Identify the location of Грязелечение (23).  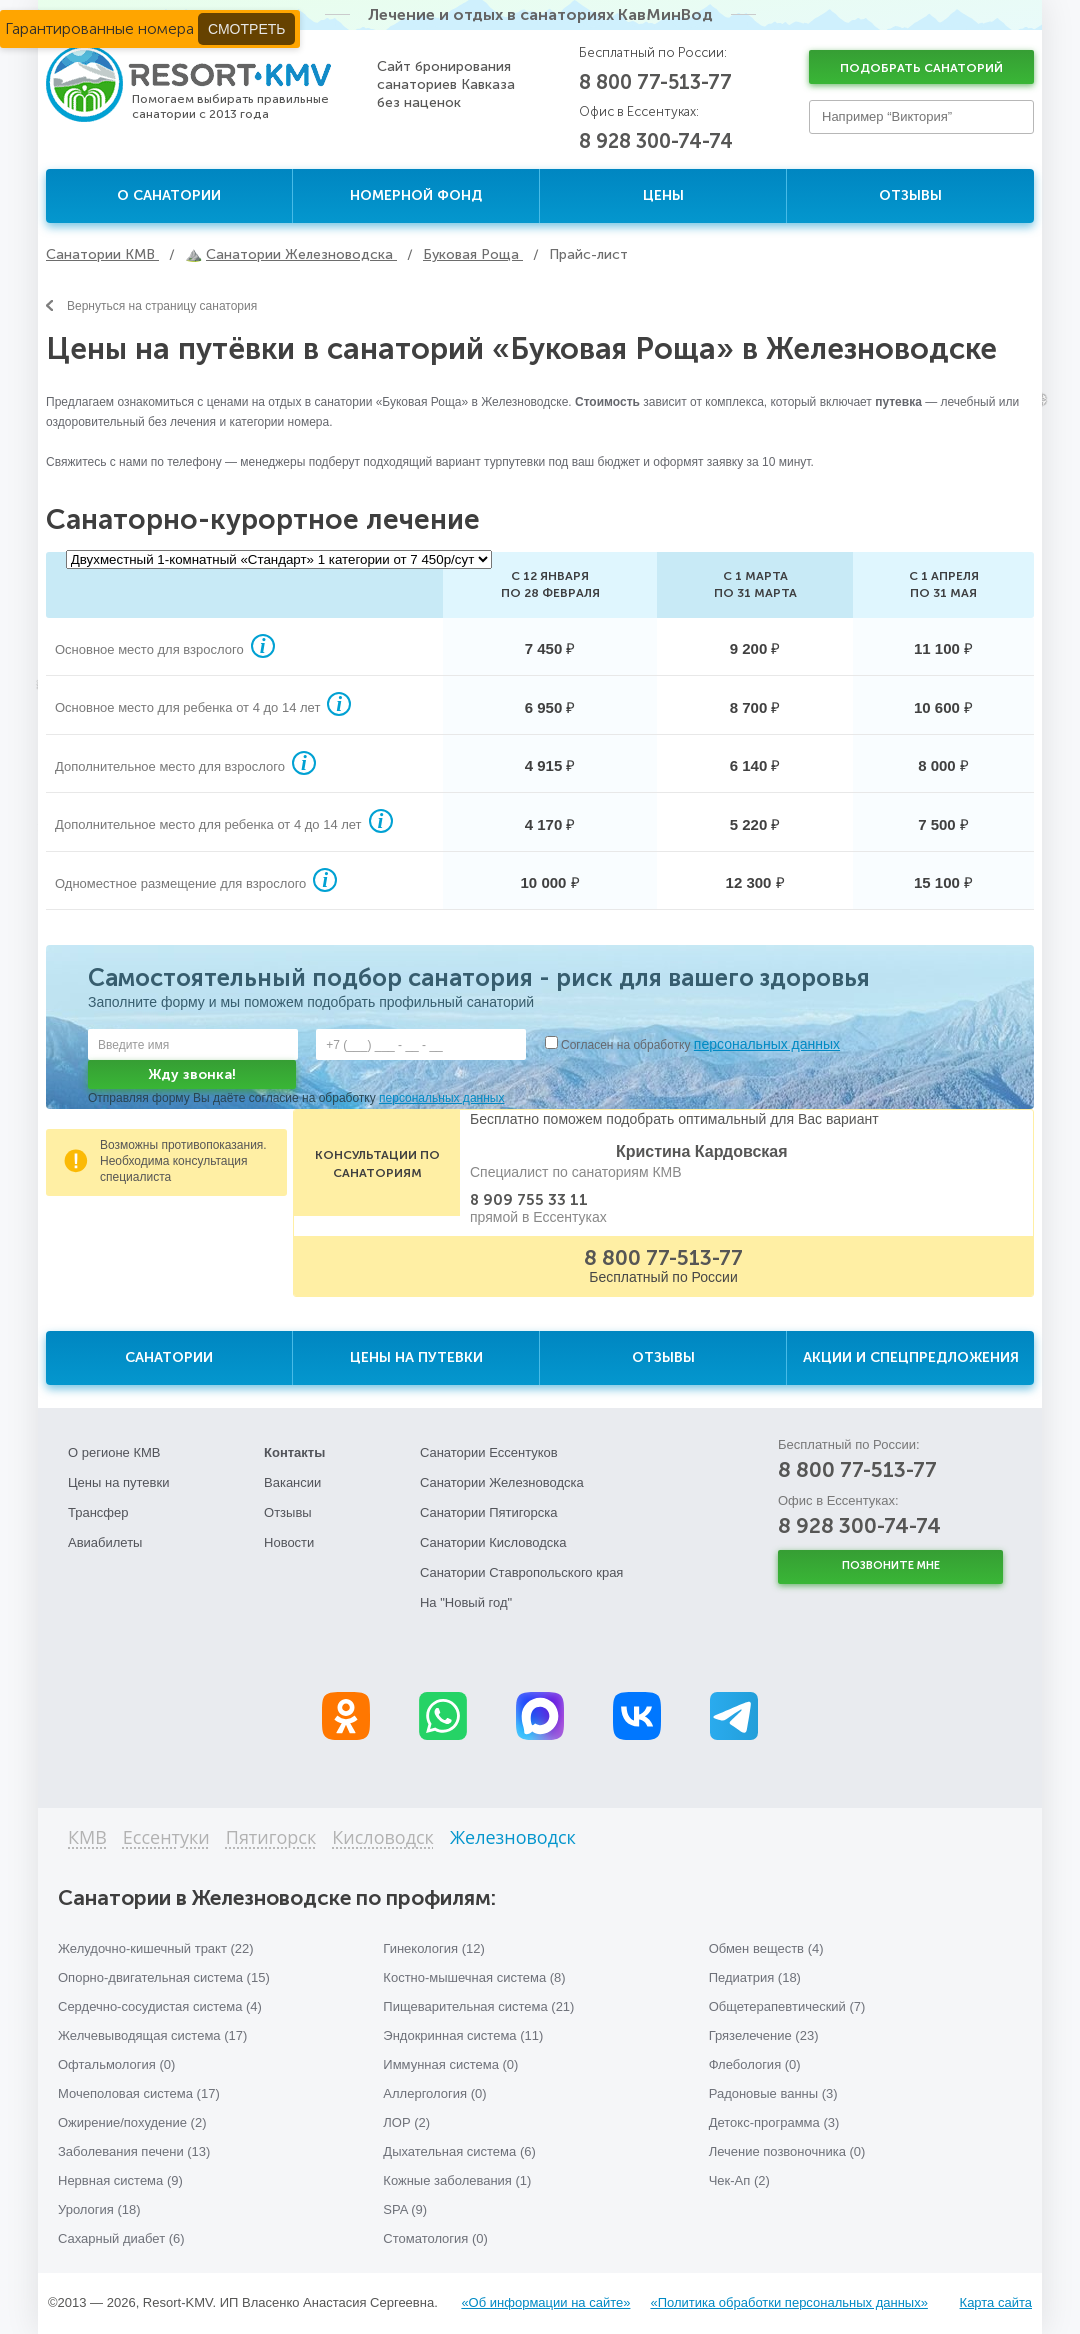
(764, 2035).